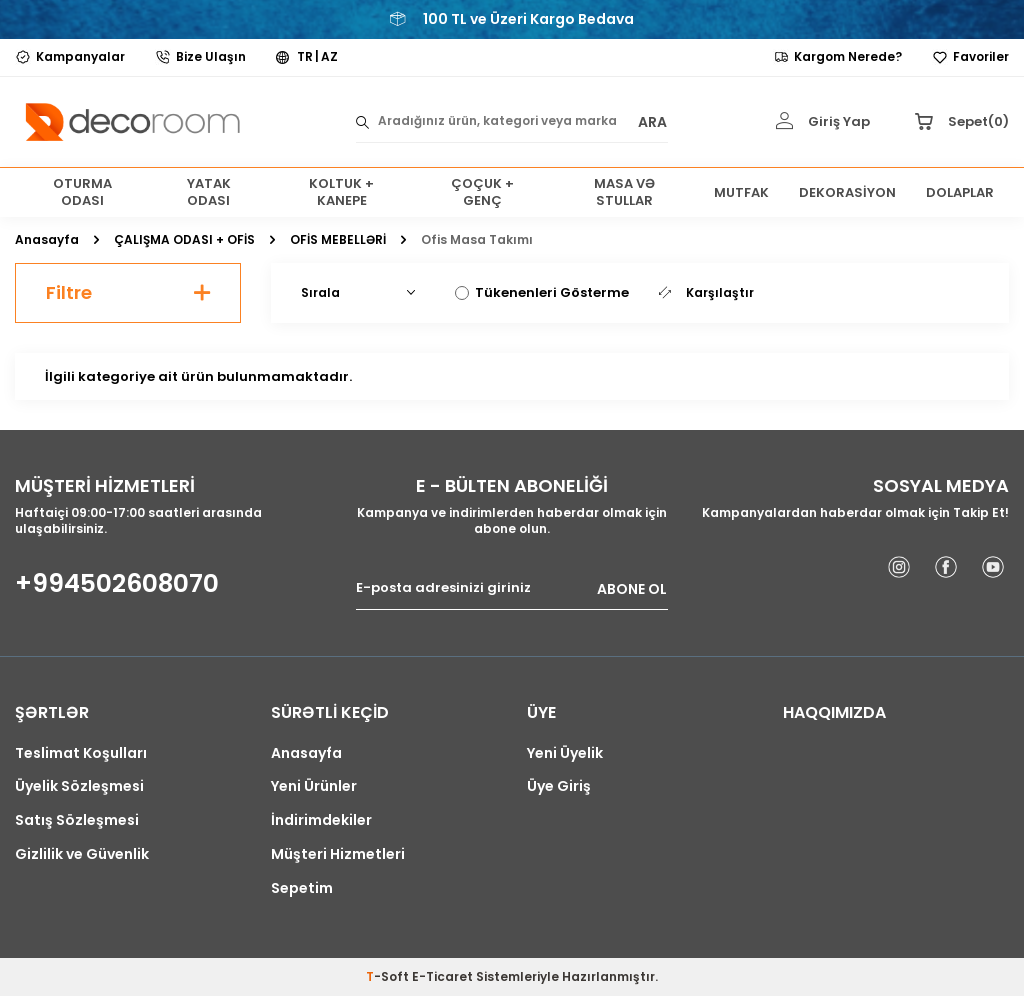  I want to click on DEKORASİYON, so click(847, 192).